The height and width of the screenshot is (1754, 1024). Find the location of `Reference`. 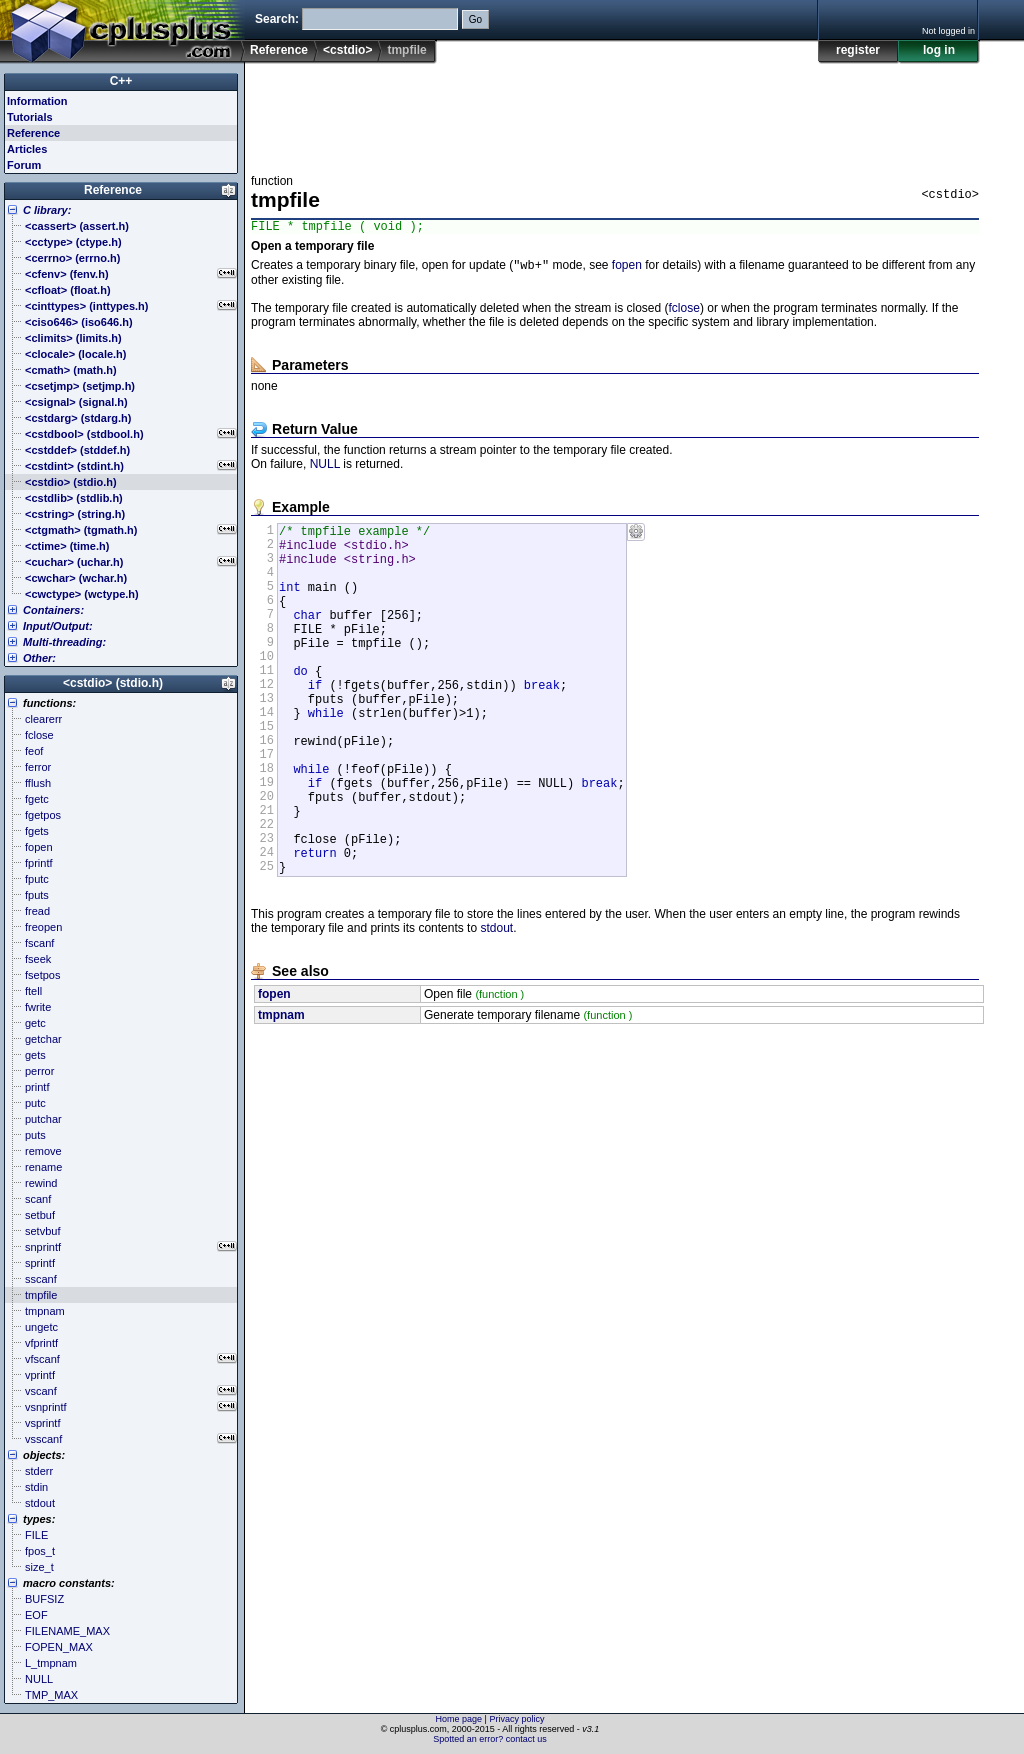

Reference is located at coordinates (279, 50).